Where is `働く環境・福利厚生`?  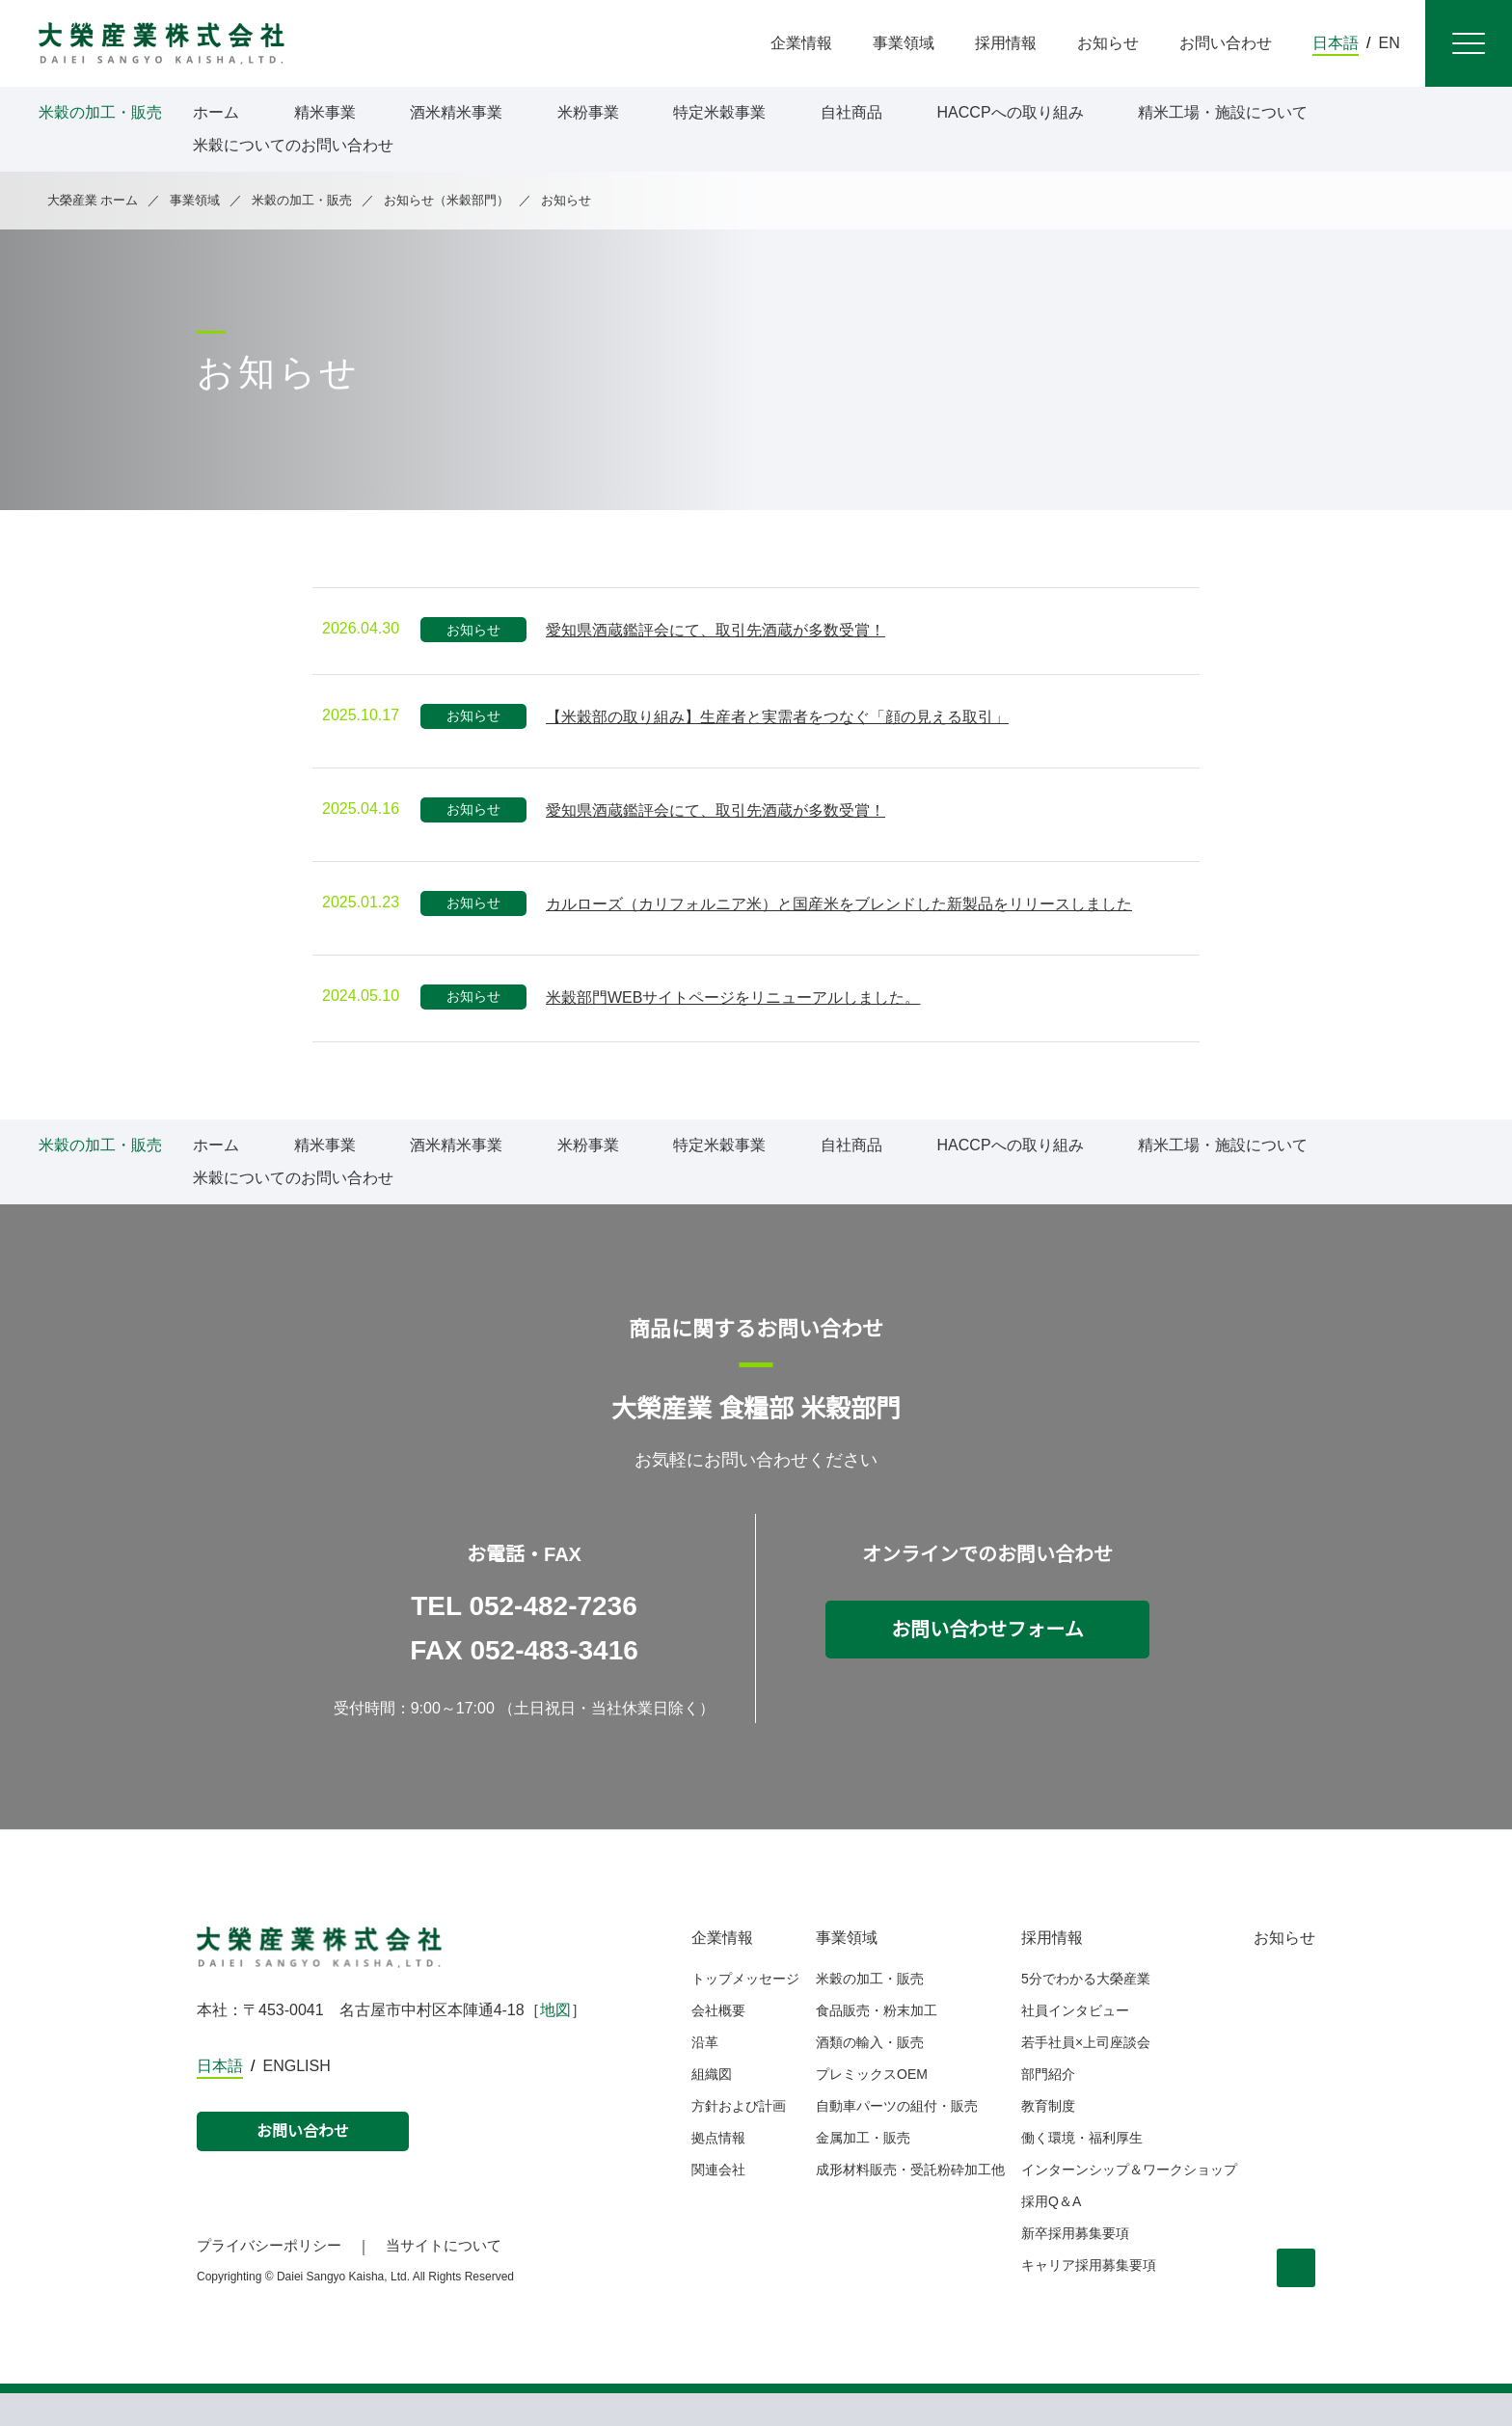 働く環境・福利厚生 is located at coordinates (1083, 2170).